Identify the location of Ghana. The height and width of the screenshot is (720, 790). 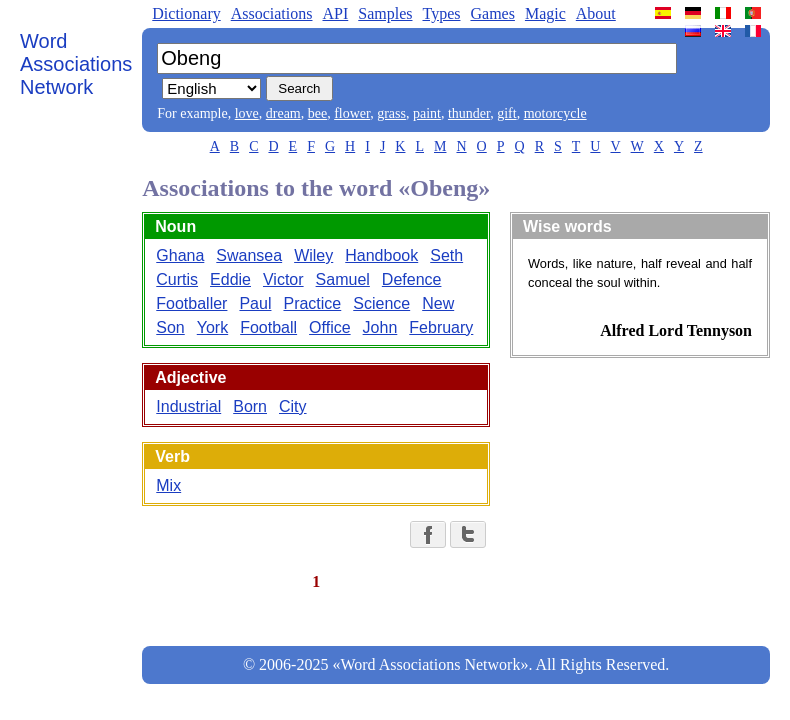
(180, 255).